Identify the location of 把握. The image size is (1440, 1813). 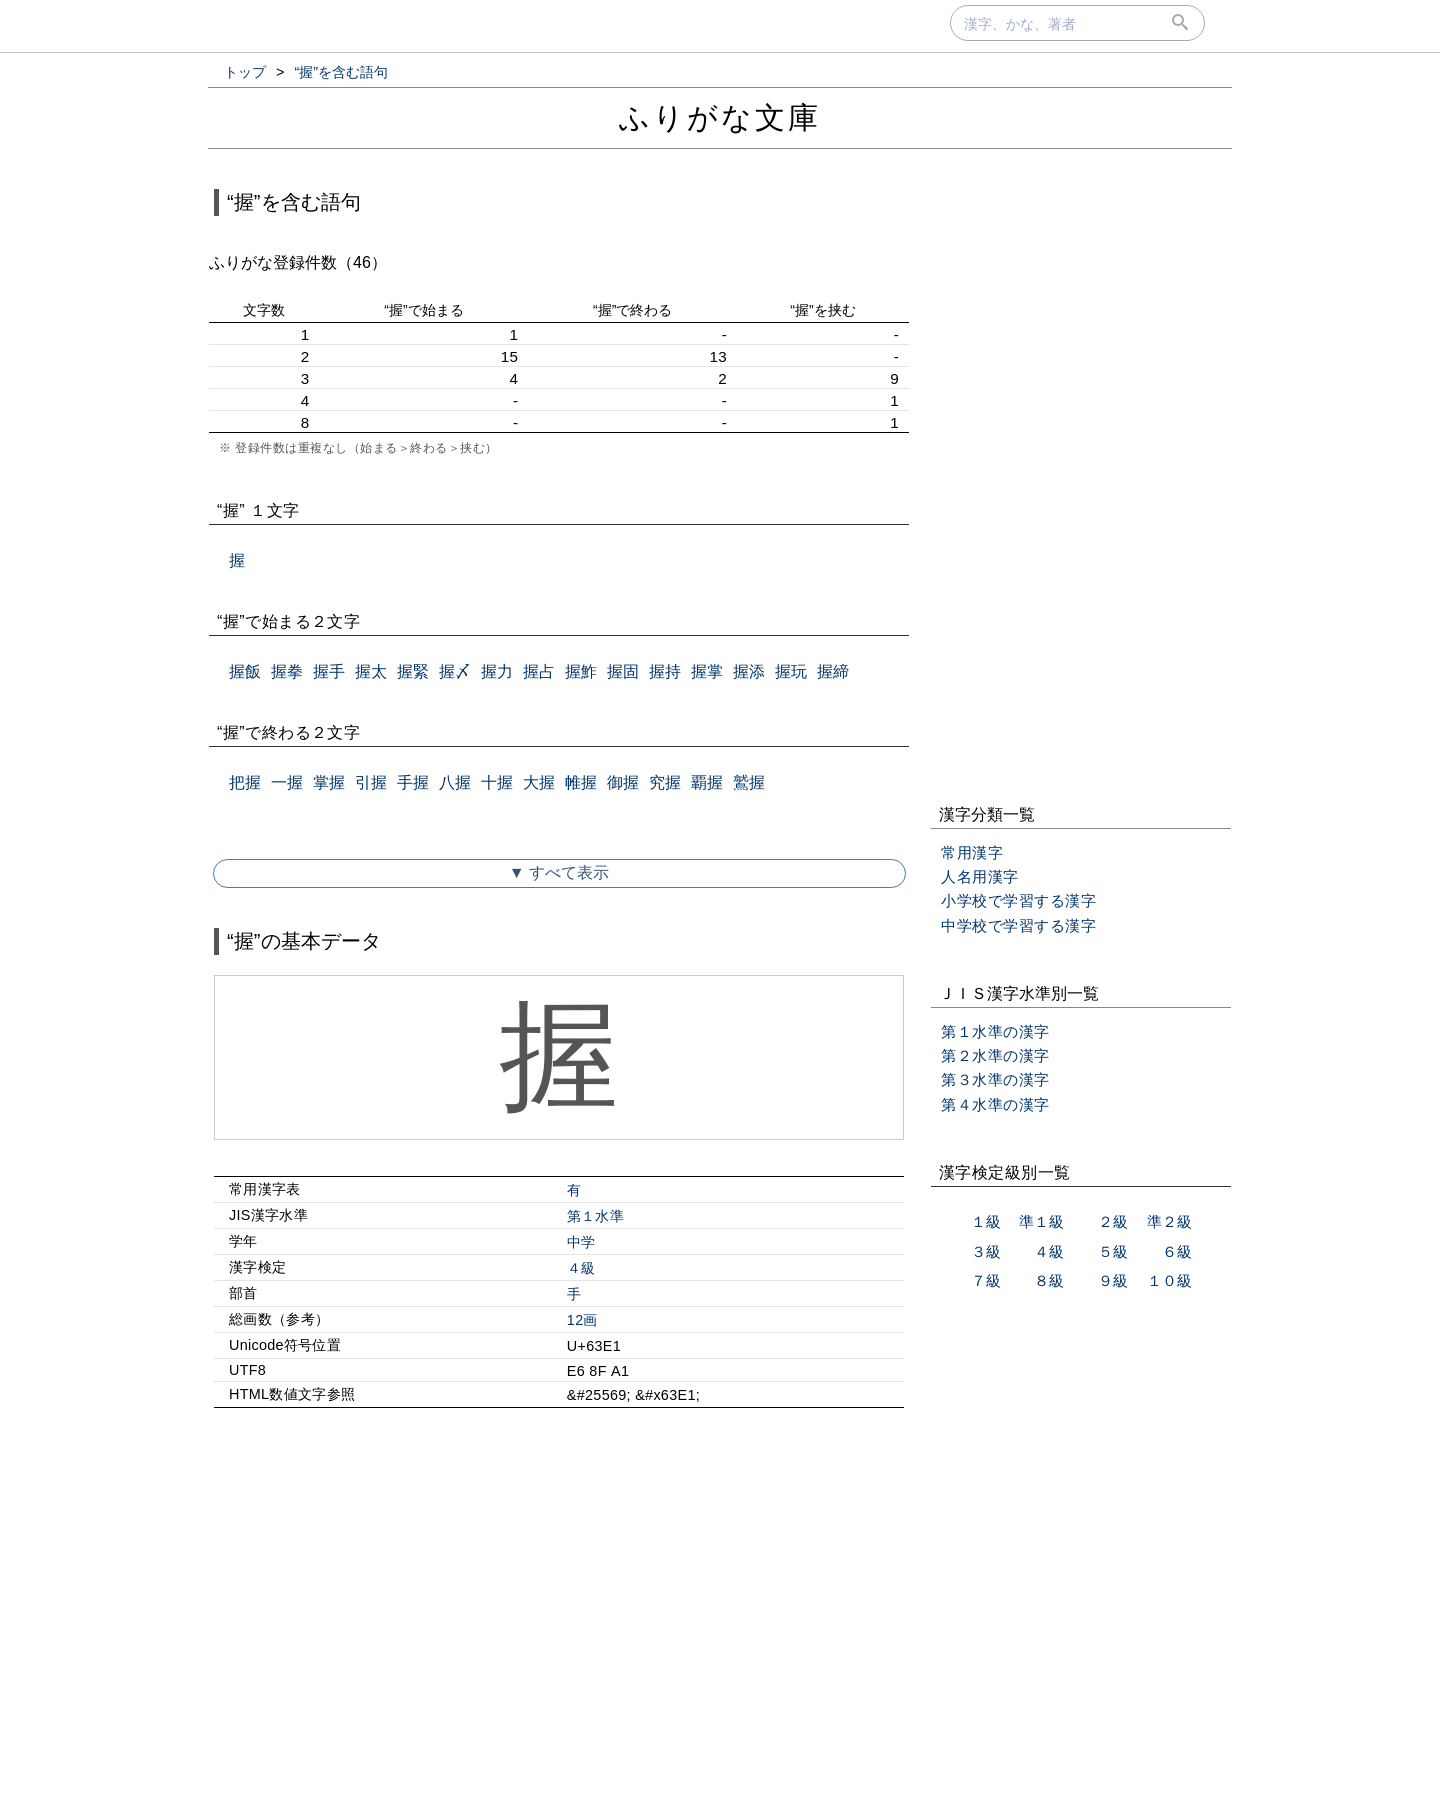
(245, 782).